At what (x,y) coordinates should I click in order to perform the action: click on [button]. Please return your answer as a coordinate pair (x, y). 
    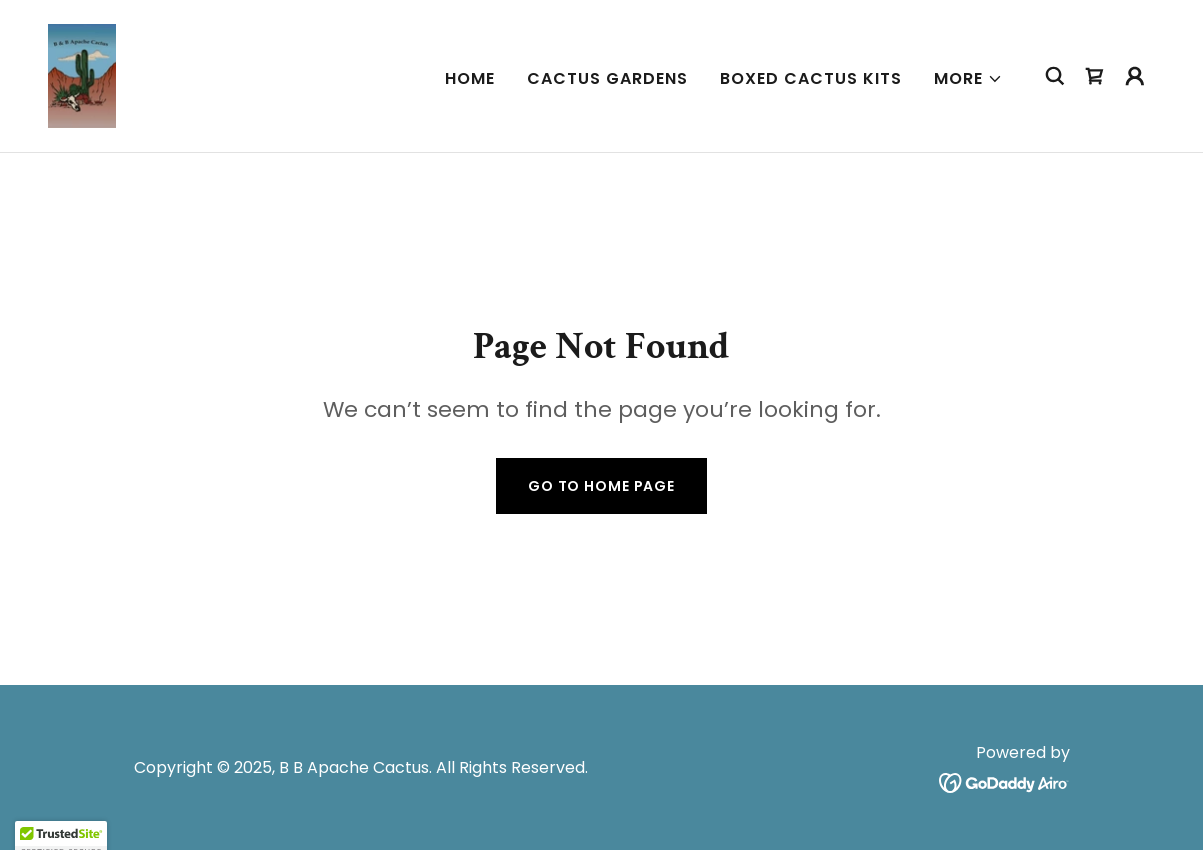
    Looking at the image, I should click on (968, 79).